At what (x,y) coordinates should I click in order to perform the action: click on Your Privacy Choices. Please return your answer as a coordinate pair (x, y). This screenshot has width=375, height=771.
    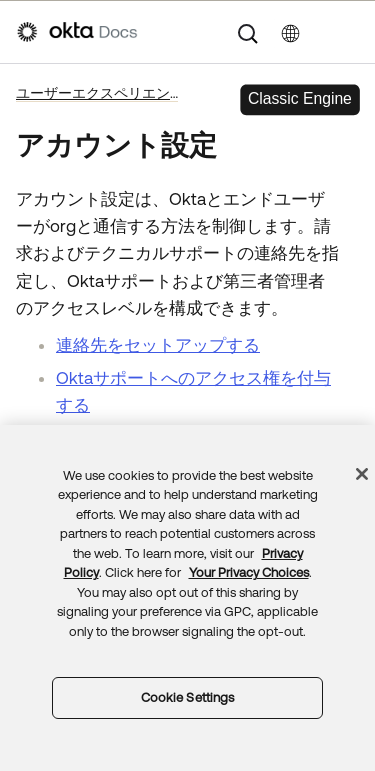
    Looking at the image, I should click on (249, 572).